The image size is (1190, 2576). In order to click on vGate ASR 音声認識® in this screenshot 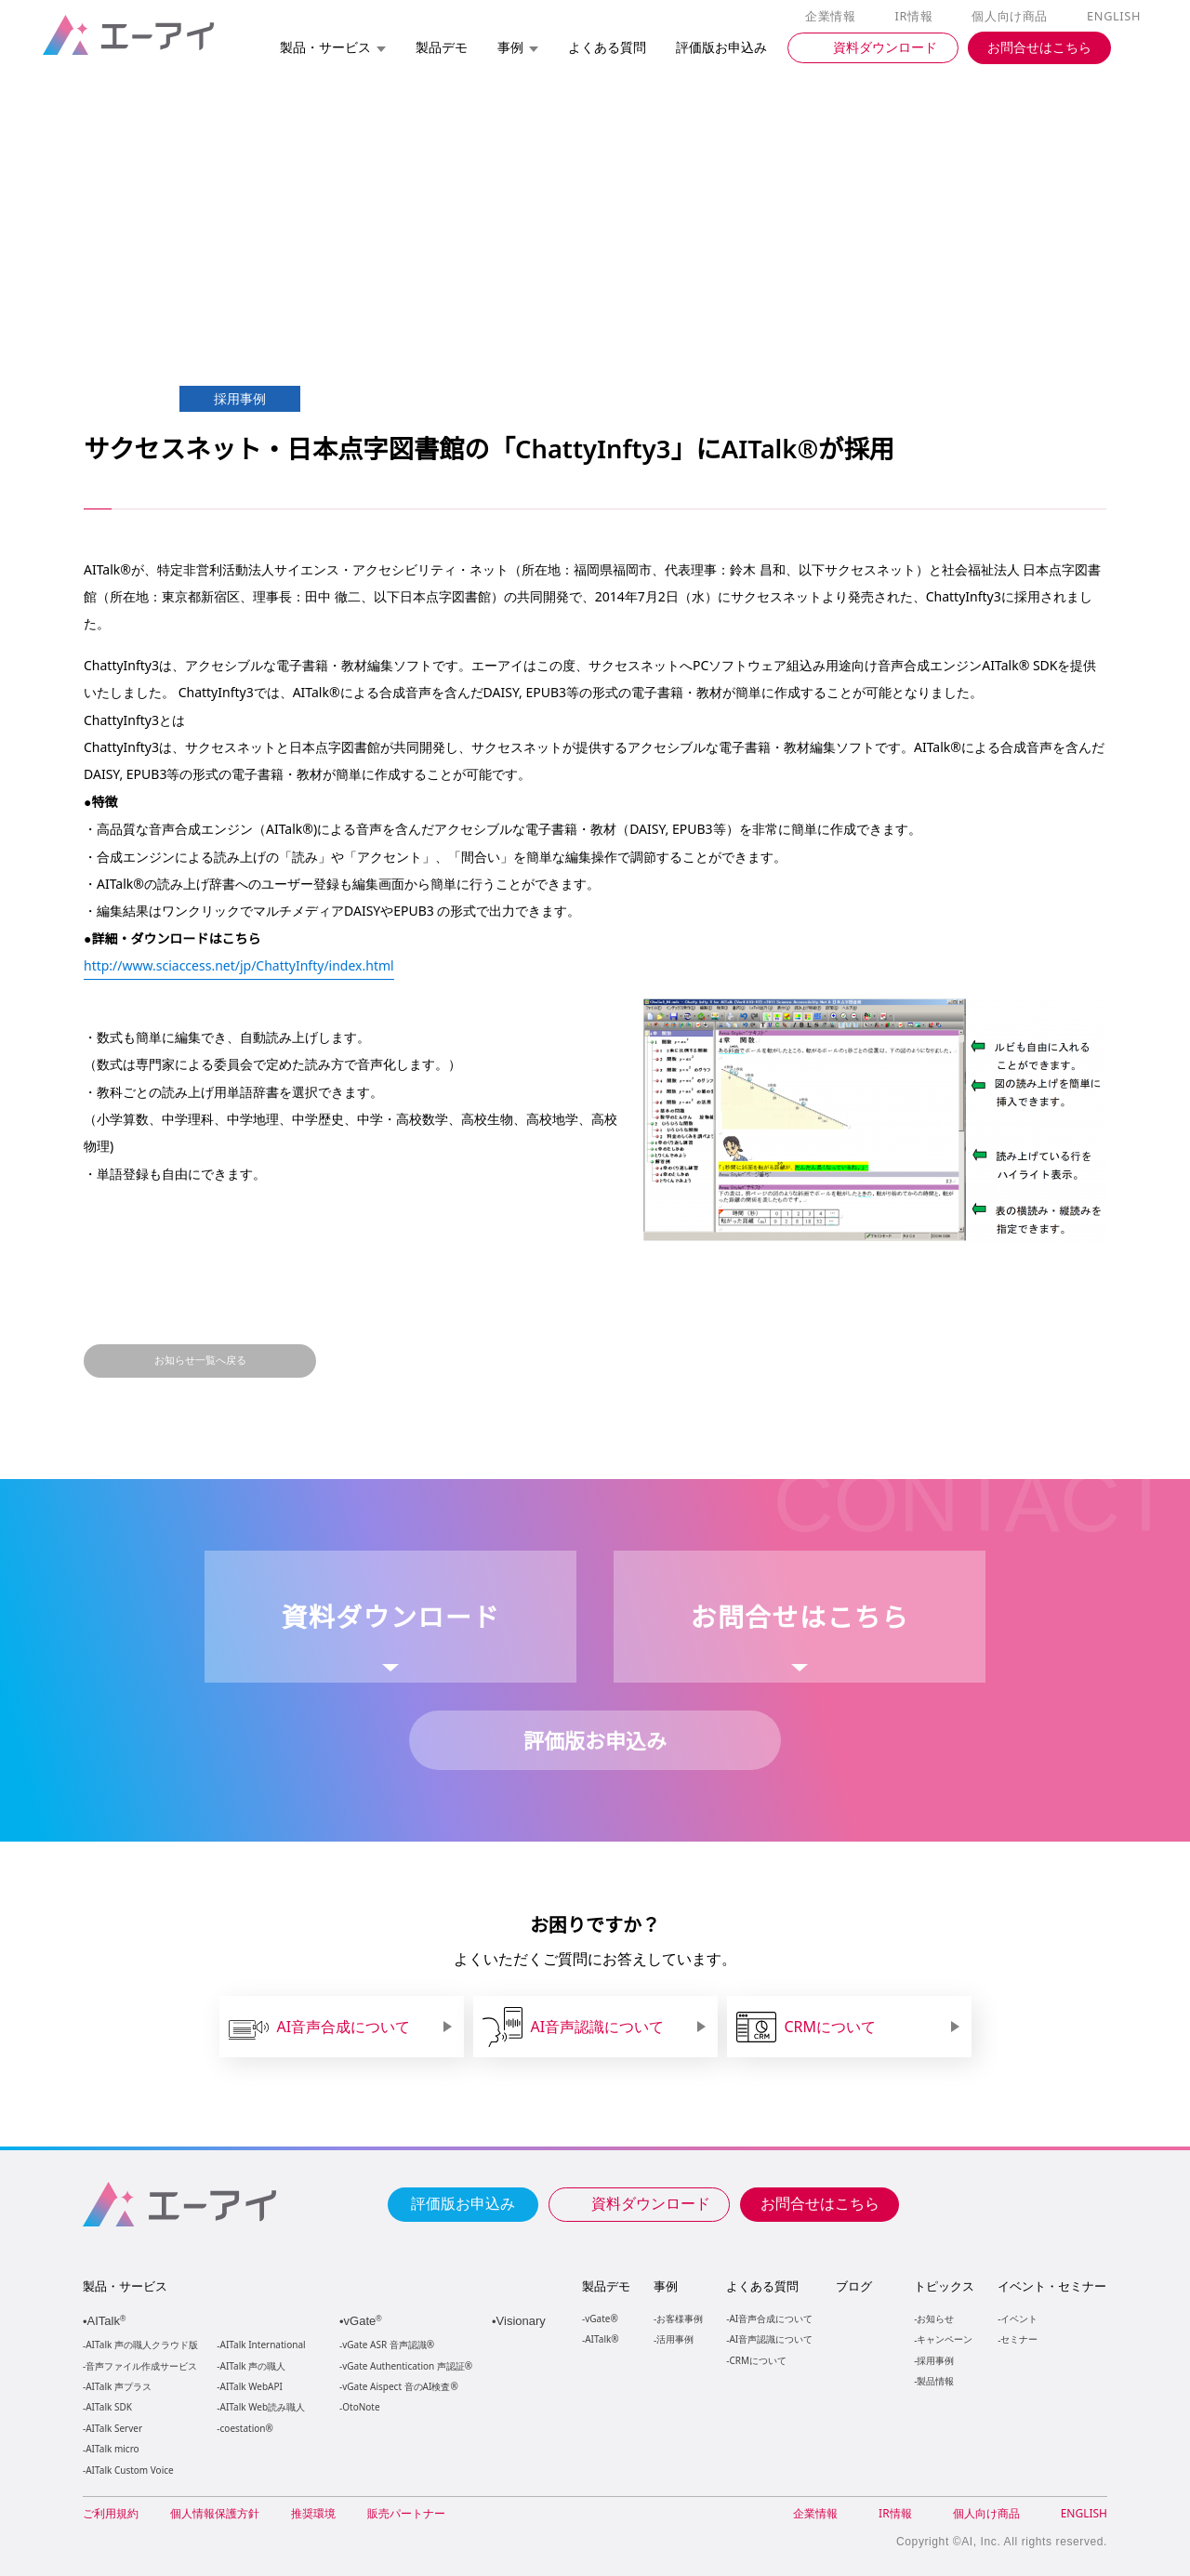, I will do `click(386, 2345)`.